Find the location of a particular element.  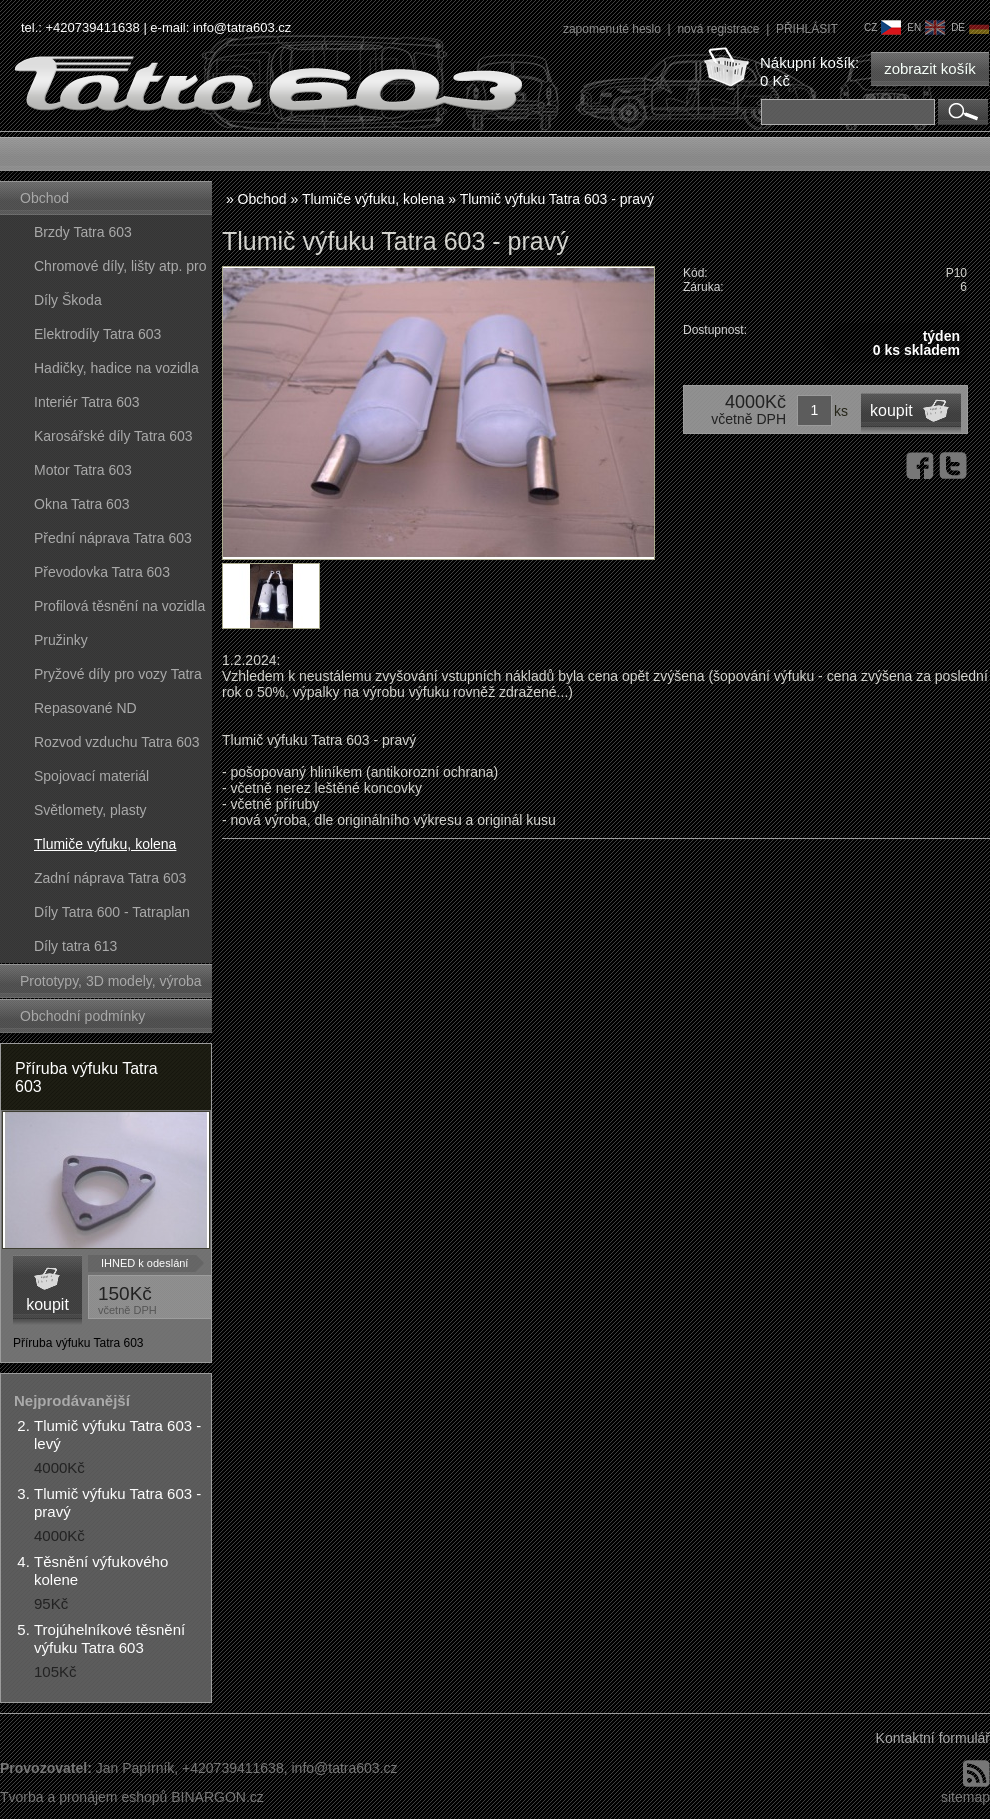

Hadičky, hadice na vozidla Tatra 603 is located at coordinates (116, 372).